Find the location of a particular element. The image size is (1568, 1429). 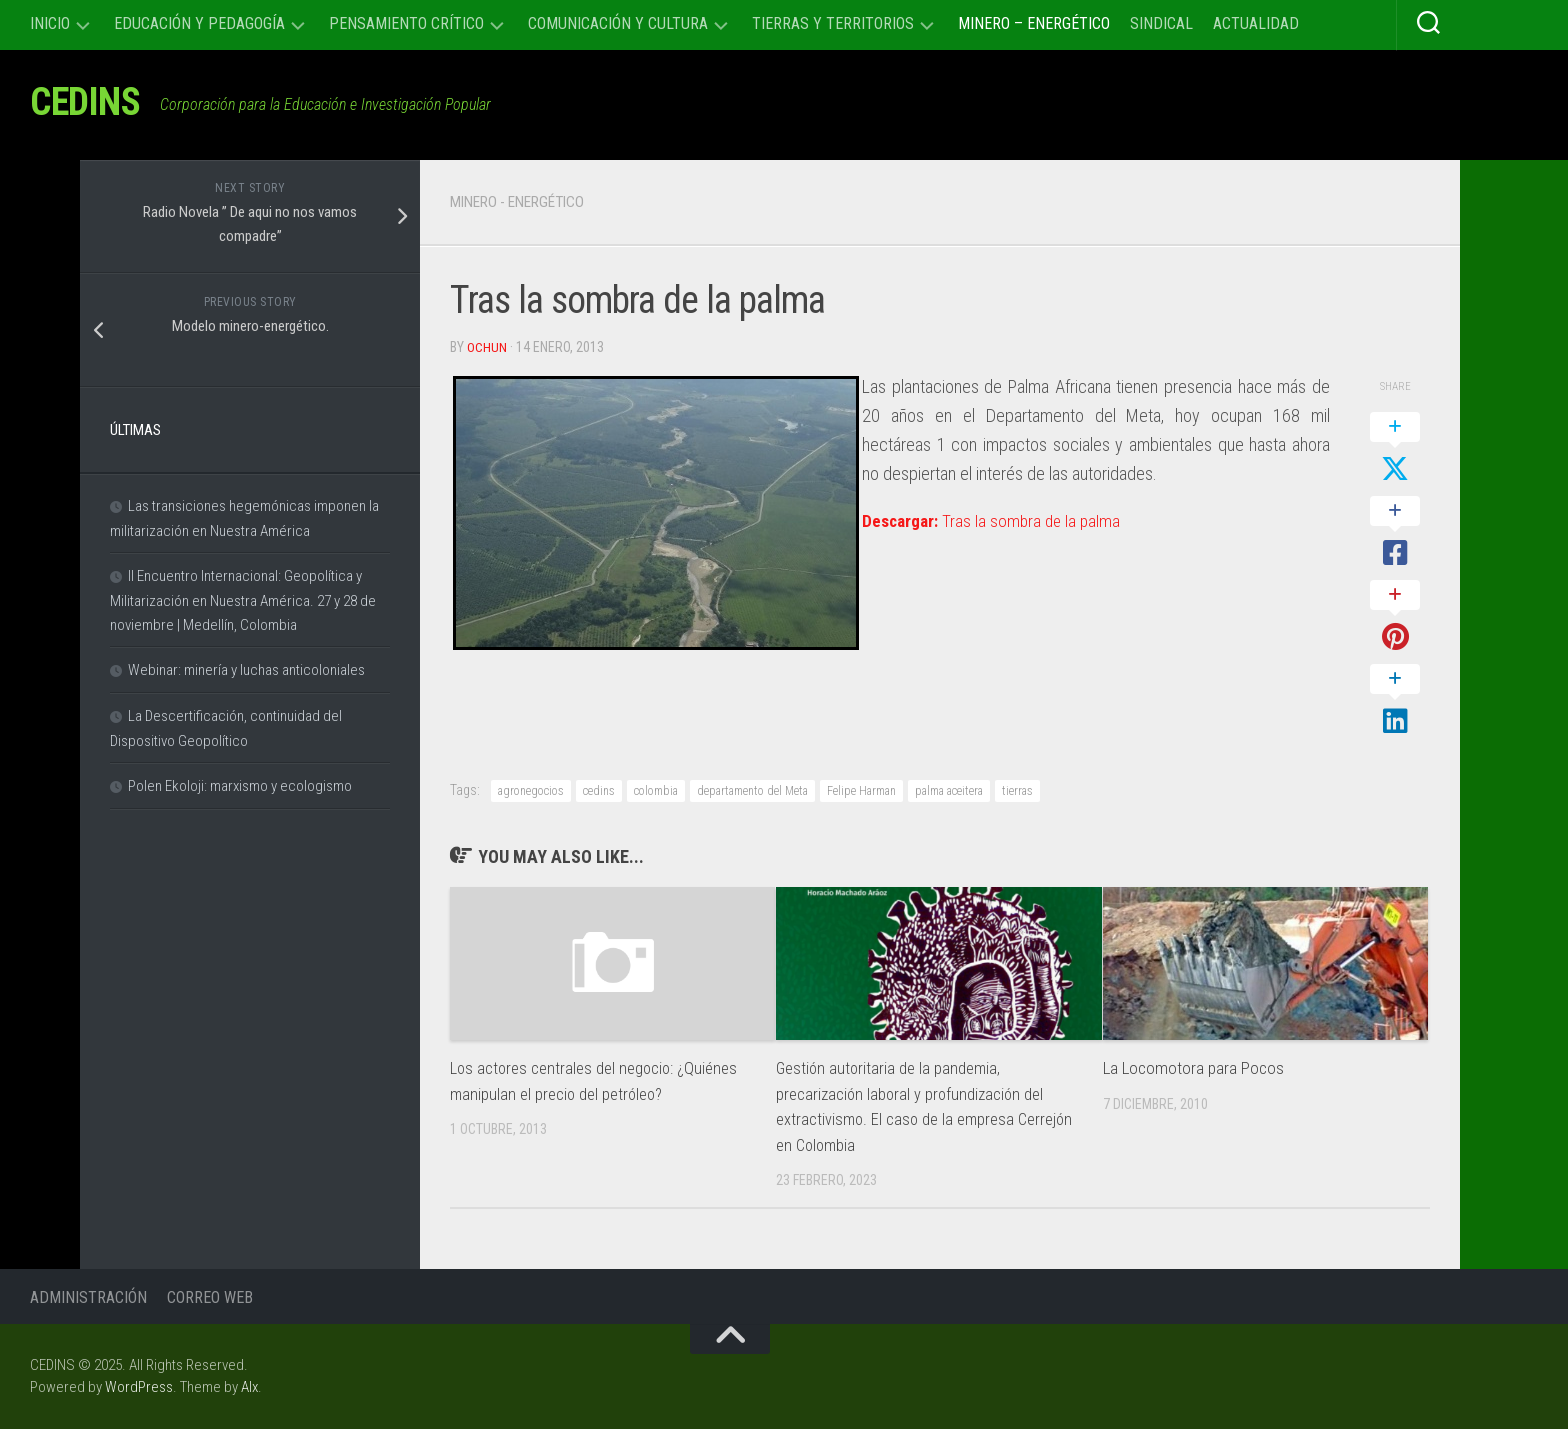

CEDINS is located at coordinates (91, 104).